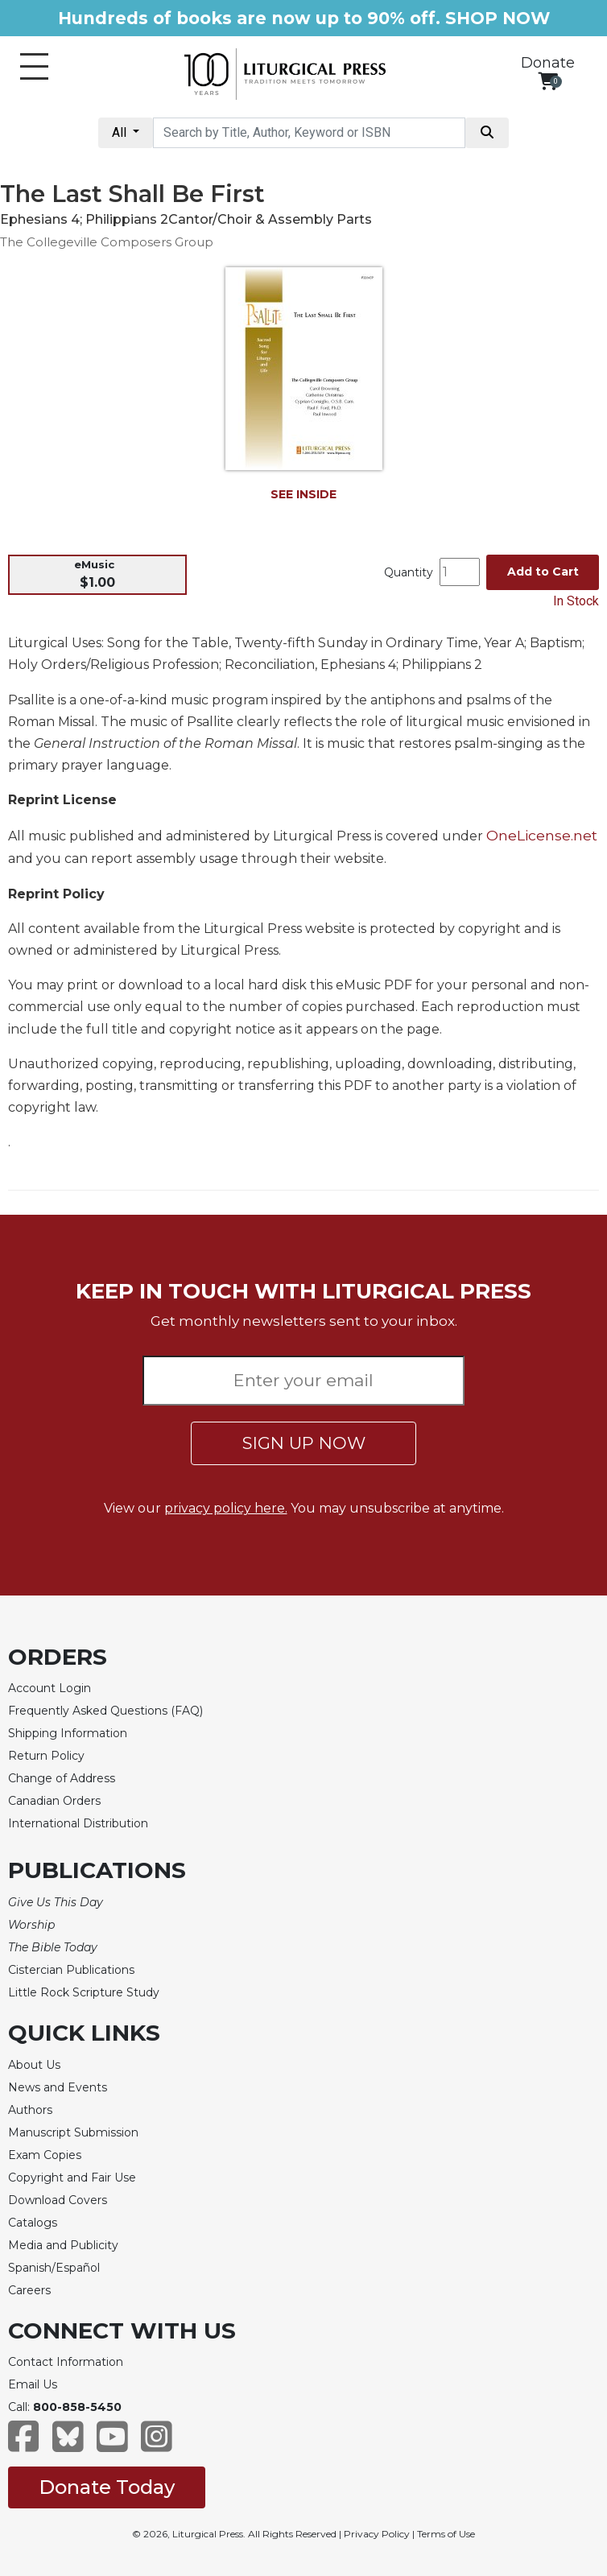 The image size is (607, 2576). Describe the element at coordinates (63, 2245) in the screenshot. I see `Media and Publicity` at that location.